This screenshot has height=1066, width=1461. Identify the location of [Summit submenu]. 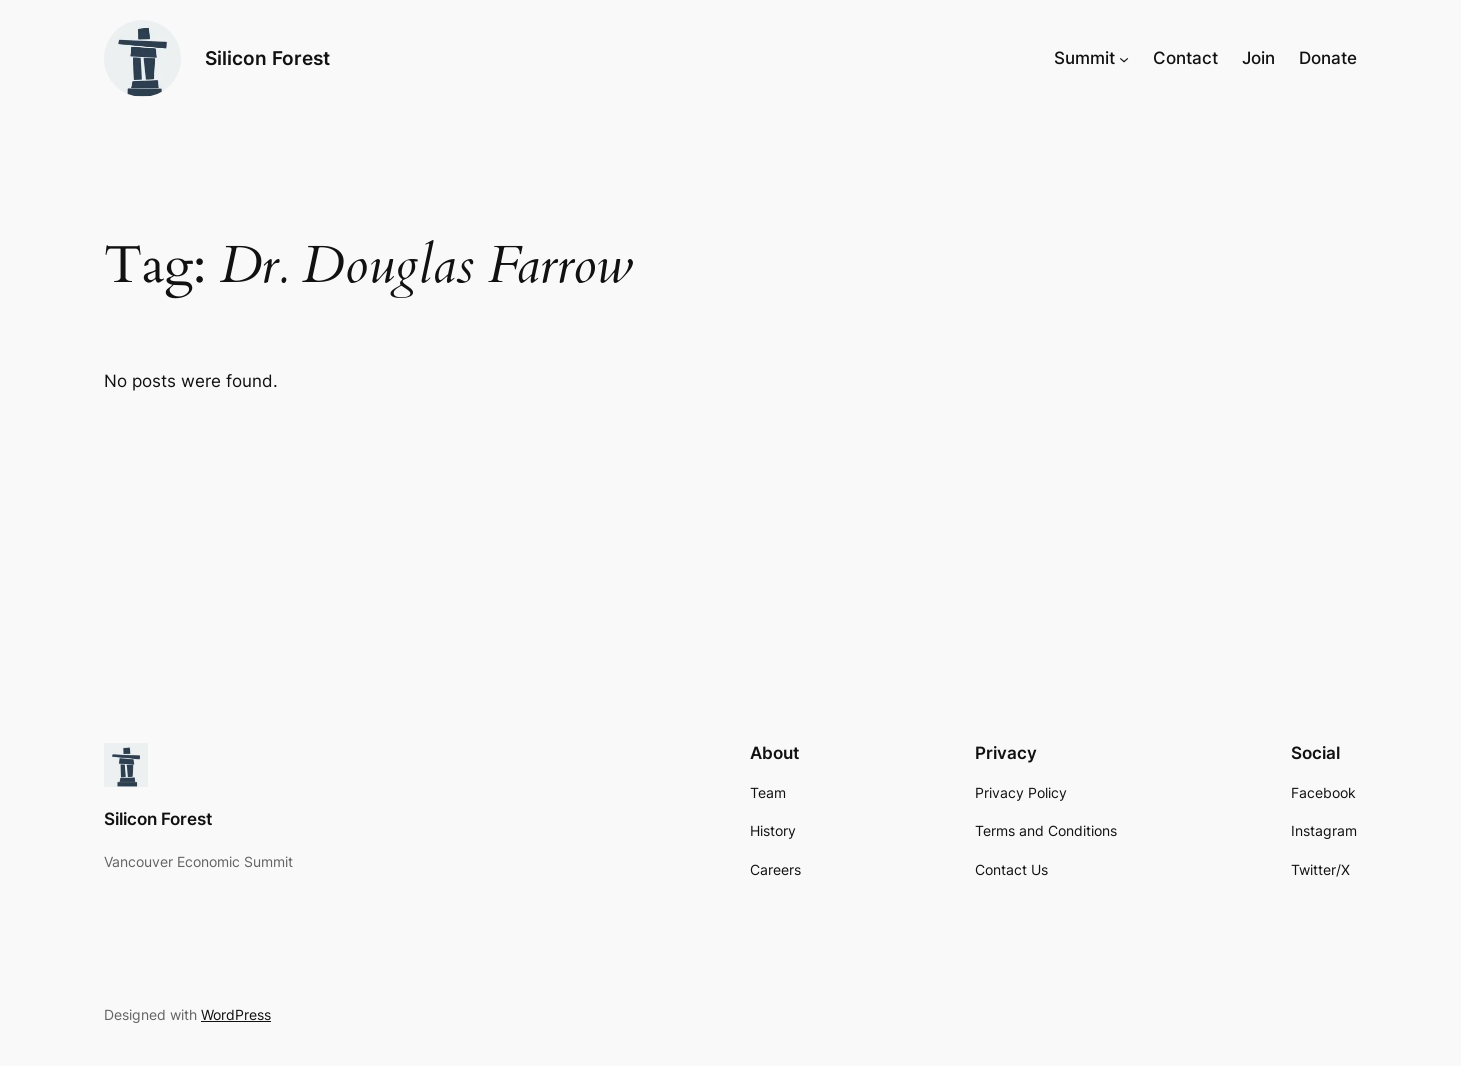
(1124, 58).